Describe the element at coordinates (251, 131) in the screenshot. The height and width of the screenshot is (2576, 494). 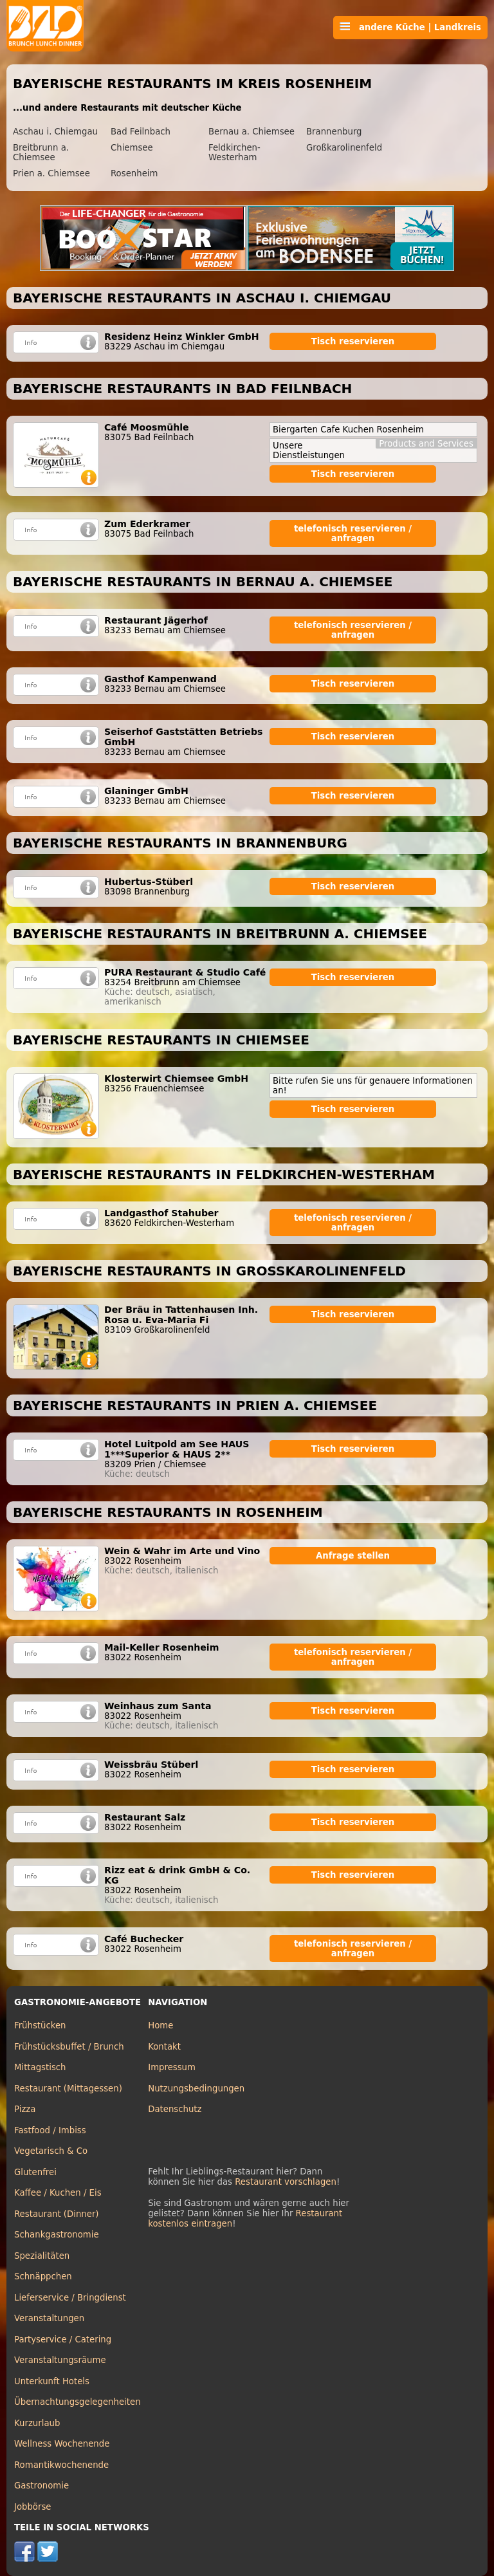
I see `Bernau a. Chiemsee` at that location.